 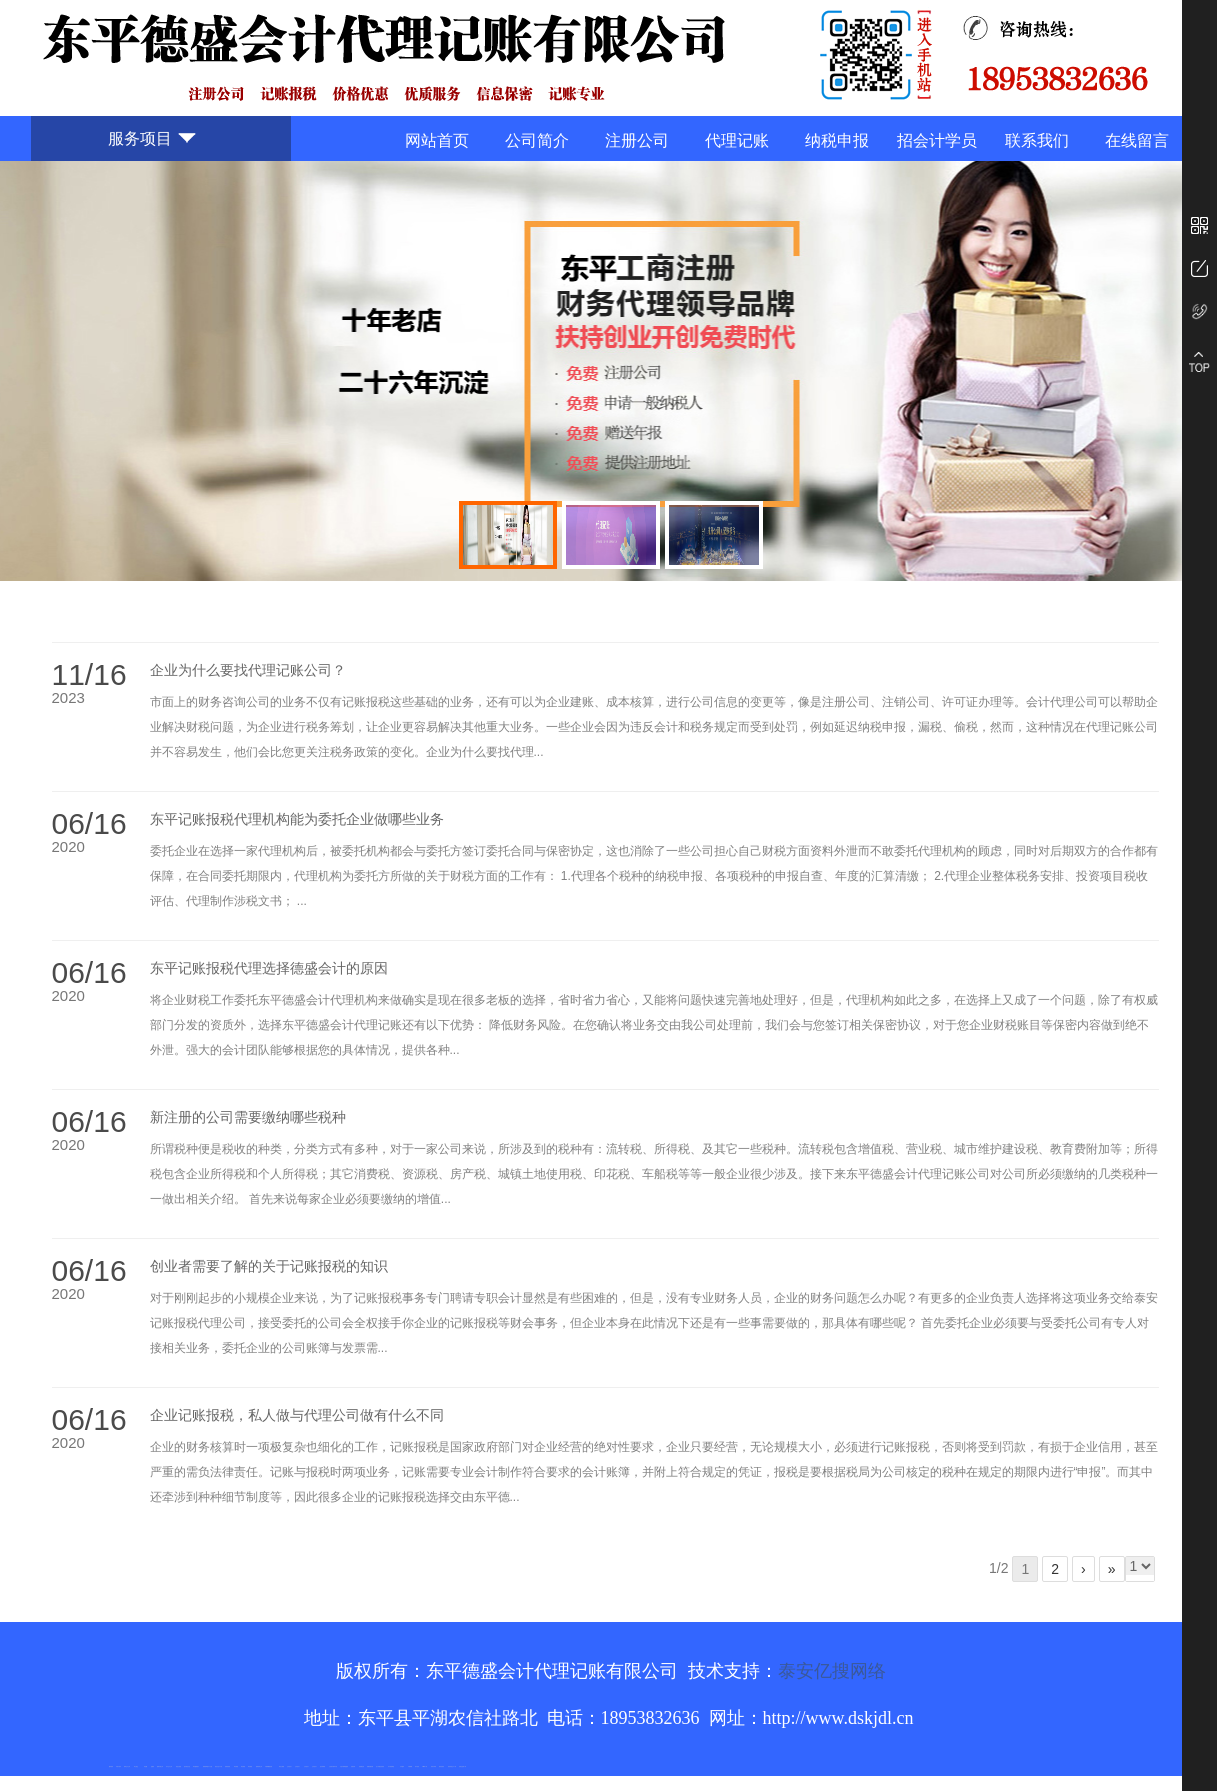 I want to click on 不锈钢酿酒设备, so click(x=268, y=1766).